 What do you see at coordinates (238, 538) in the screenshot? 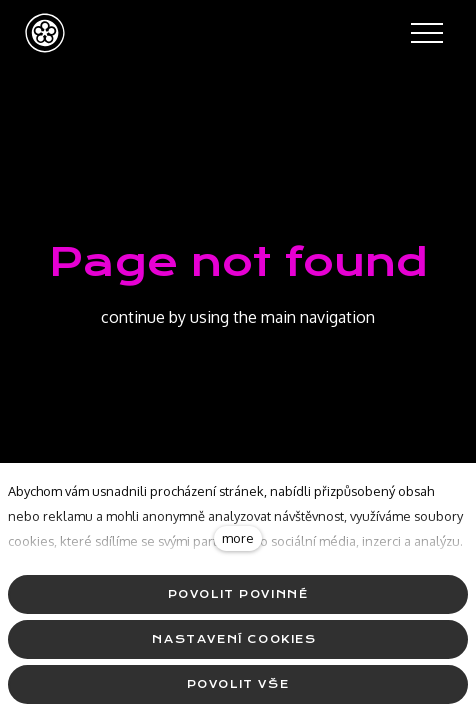
I see `more` at bounding box center [238, 538].